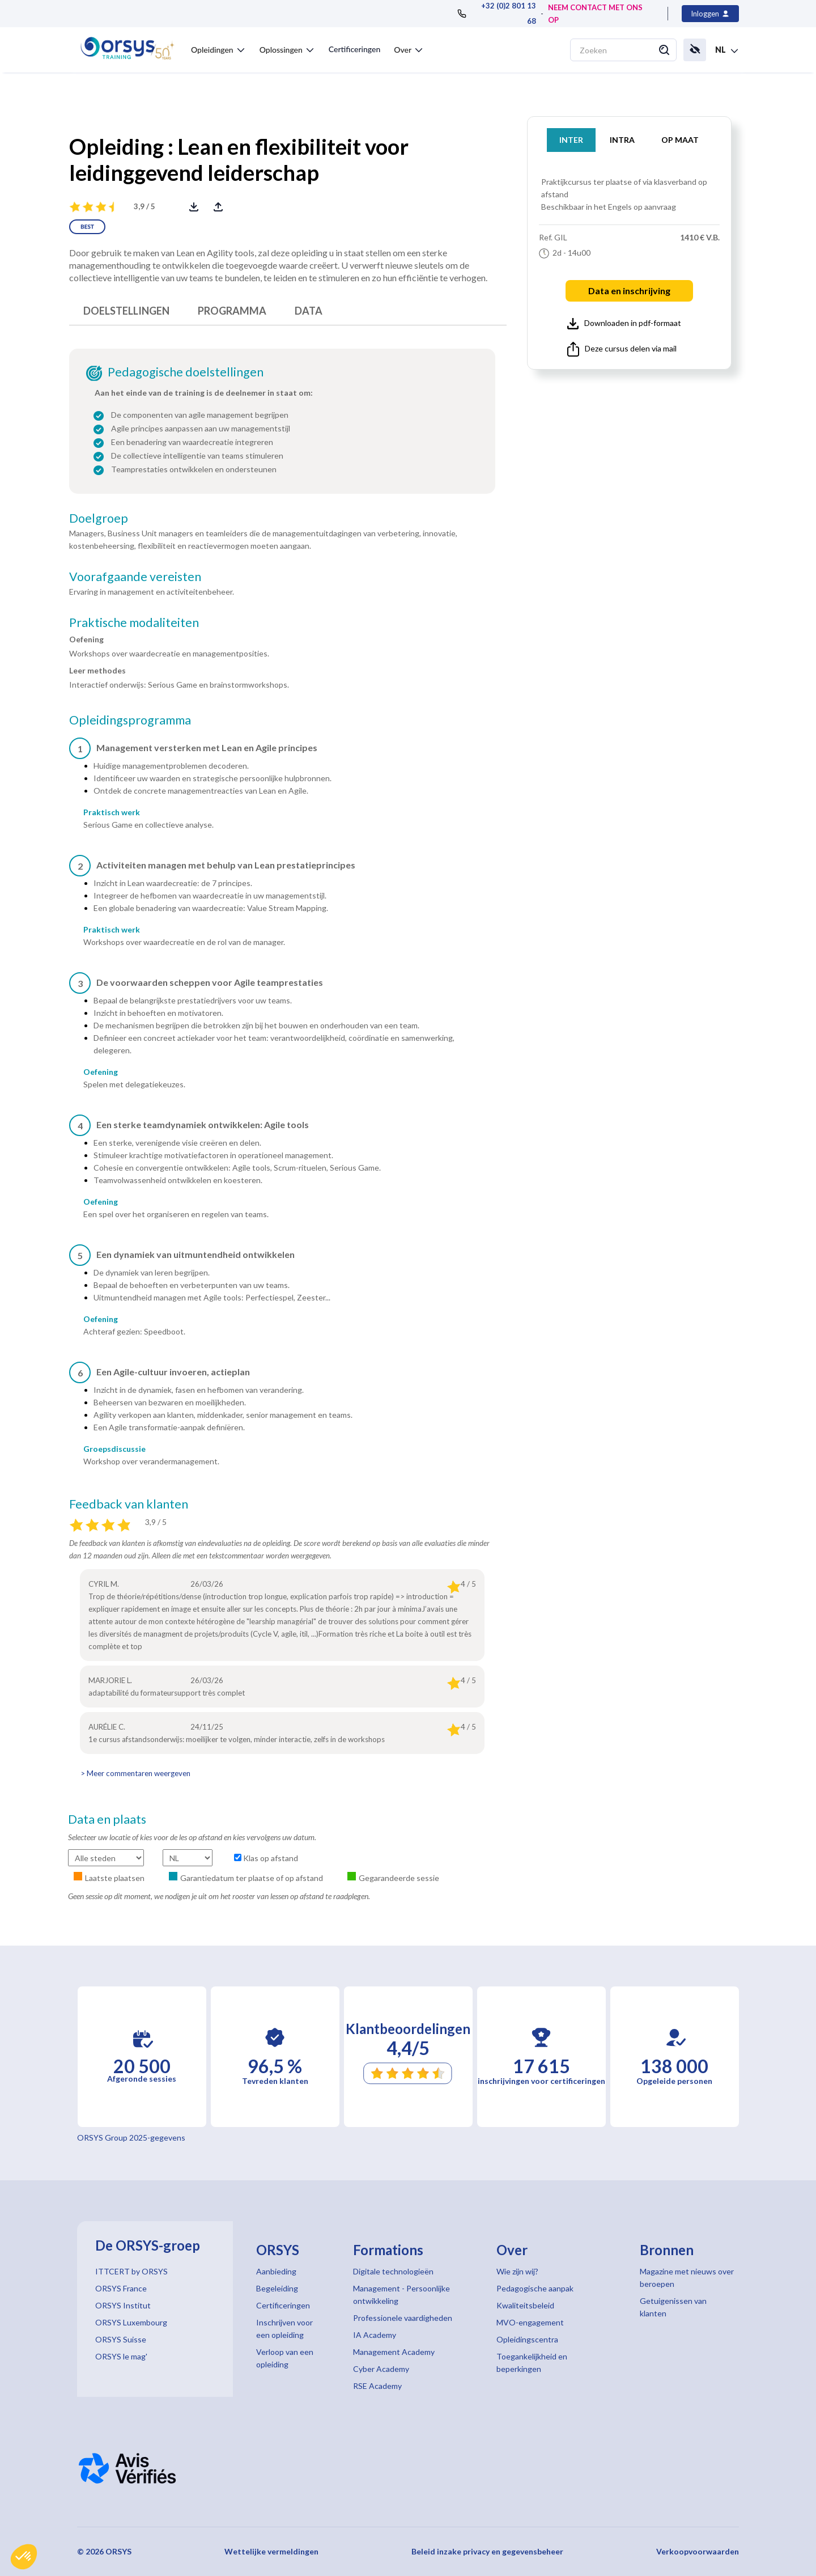 The image size is (816, 2576). I want to click on ORSYS Luxembourg, so click(131, 2322).